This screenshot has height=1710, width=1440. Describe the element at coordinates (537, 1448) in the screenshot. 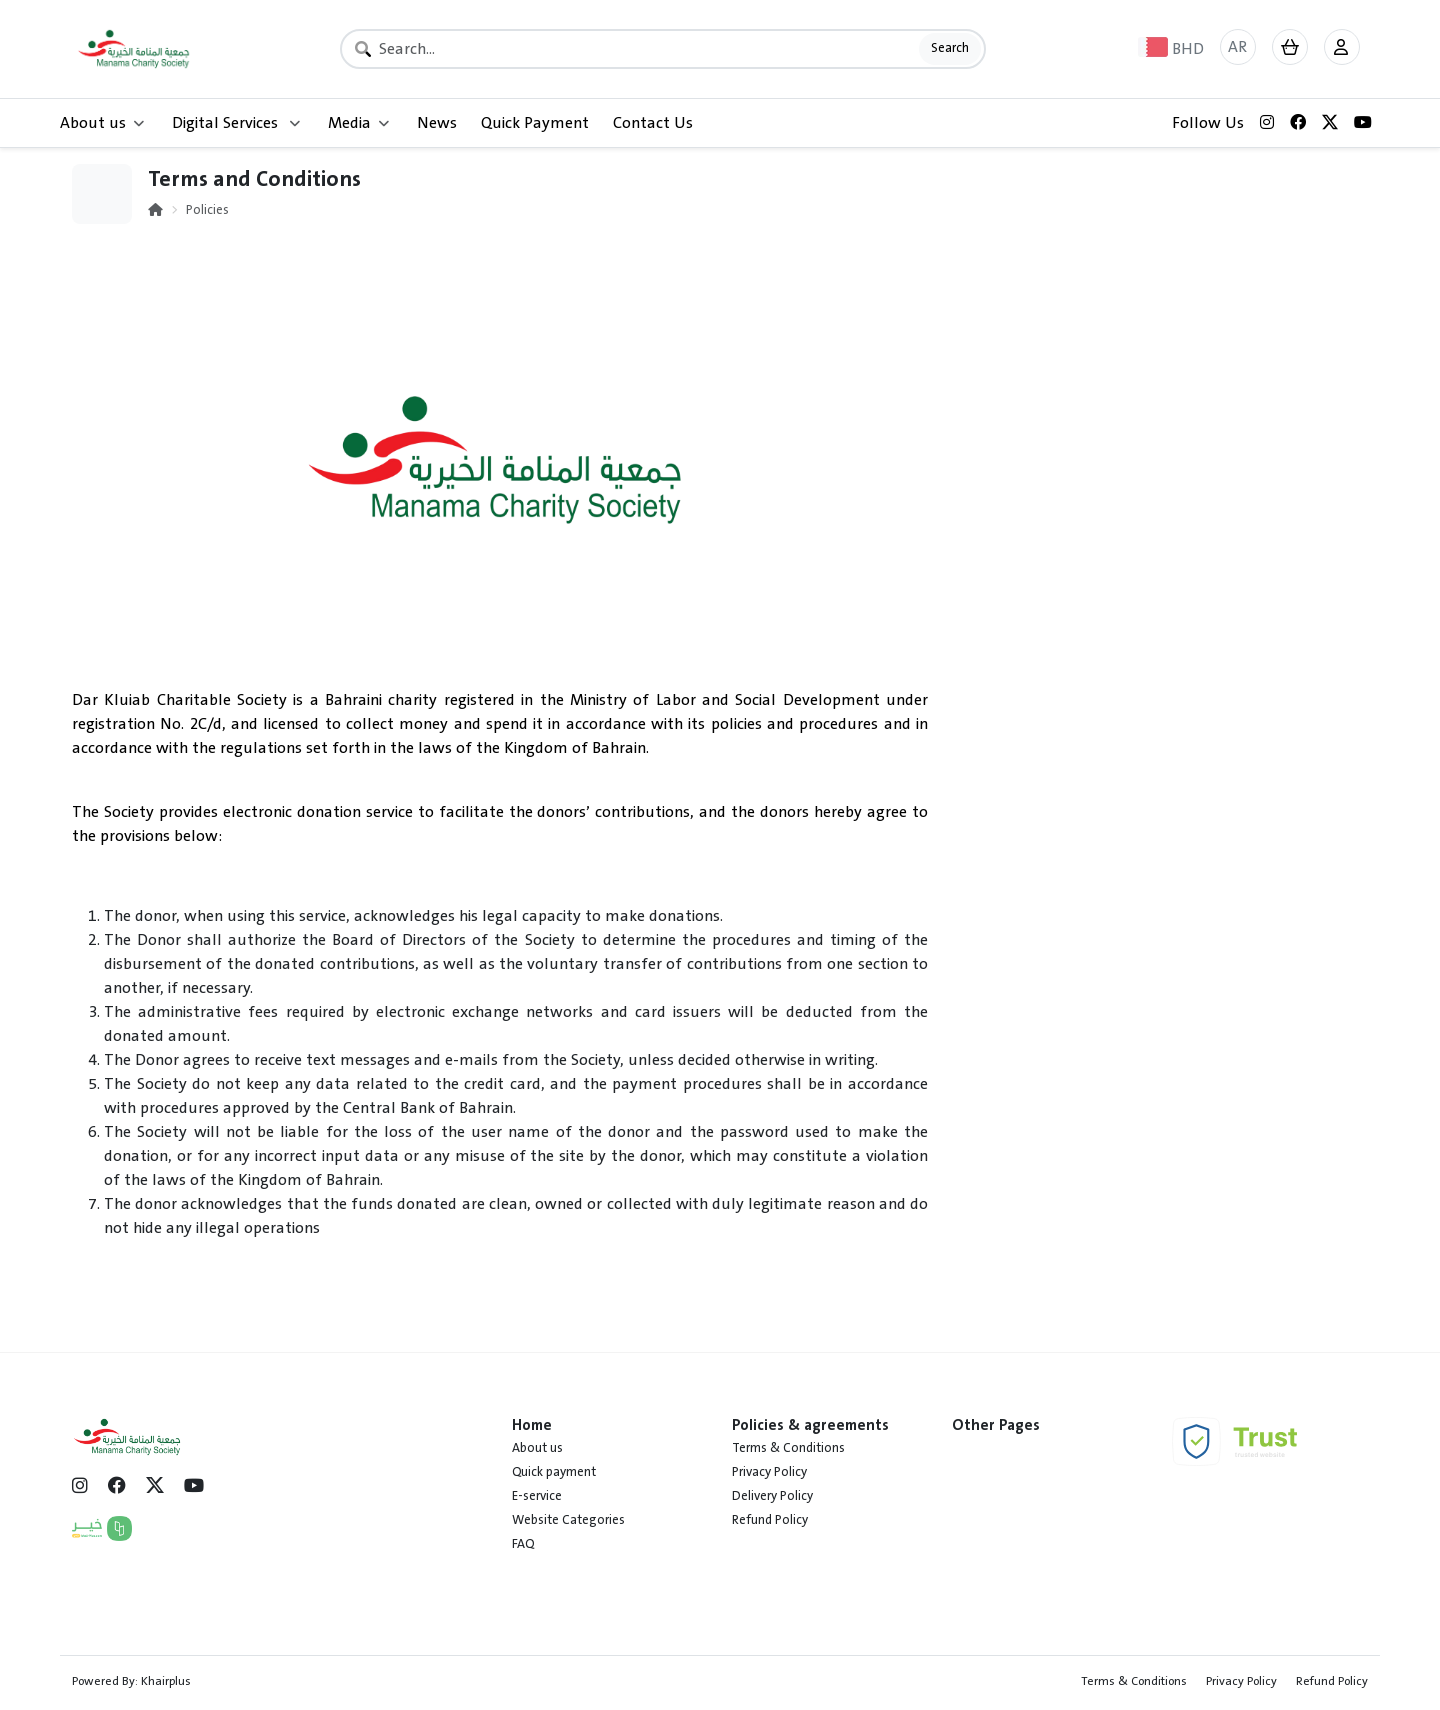

I see `About us` at that location.